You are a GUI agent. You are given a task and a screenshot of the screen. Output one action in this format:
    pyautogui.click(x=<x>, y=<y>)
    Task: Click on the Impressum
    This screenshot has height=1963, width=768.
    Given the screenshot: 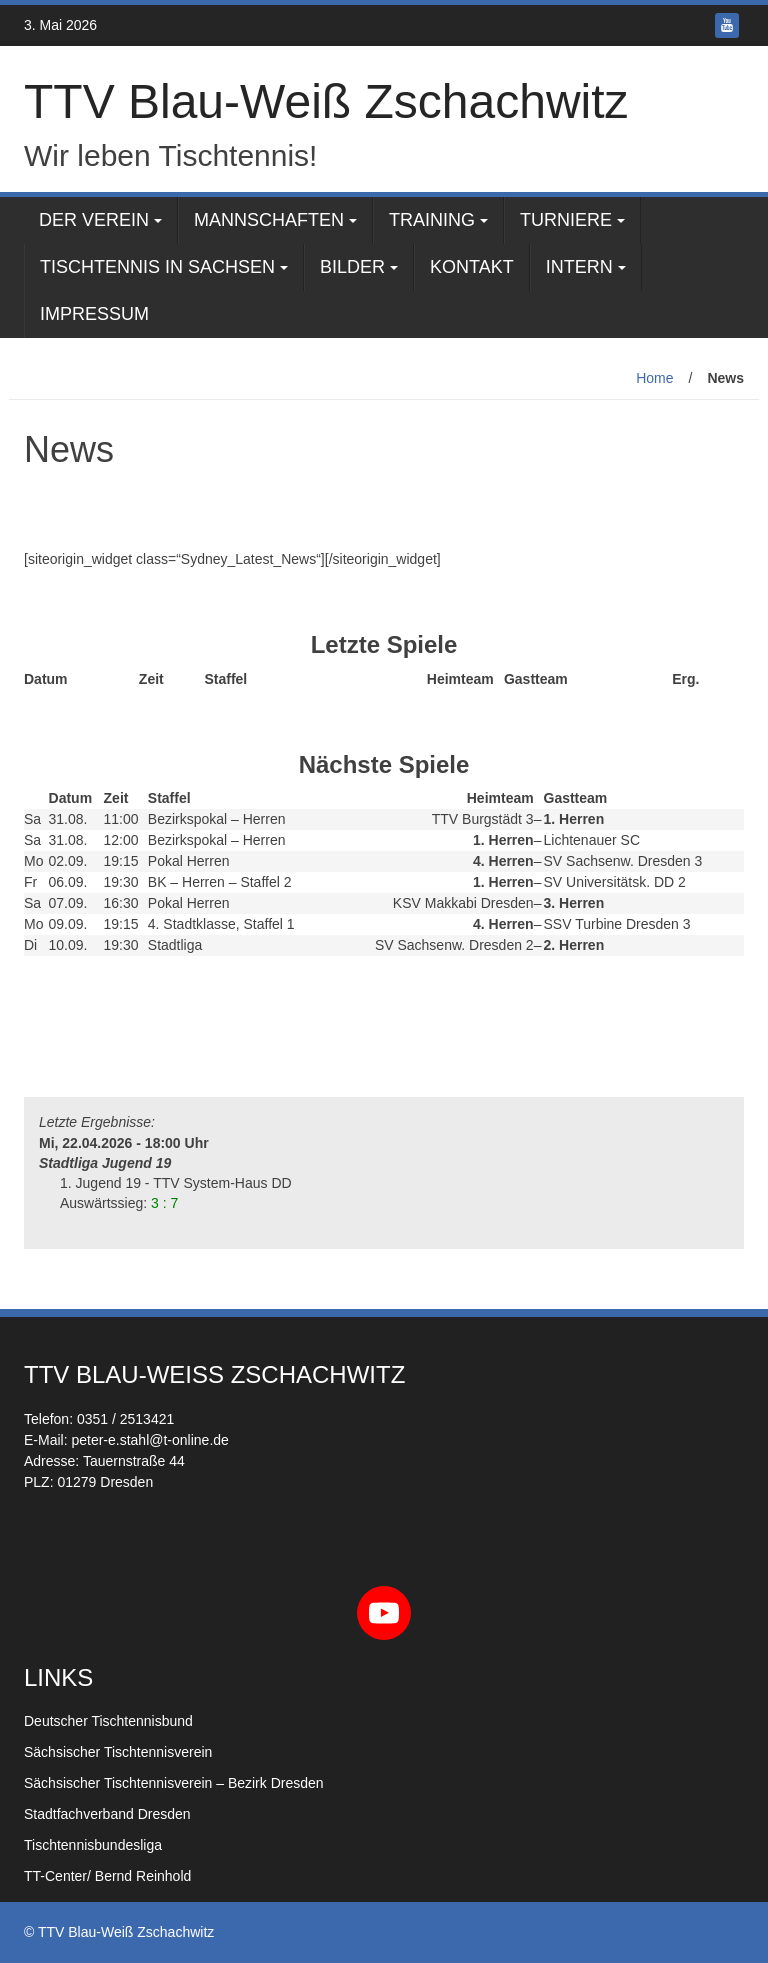 What is the action you would take?
    pyautogui.click(x=94, y=314)
    